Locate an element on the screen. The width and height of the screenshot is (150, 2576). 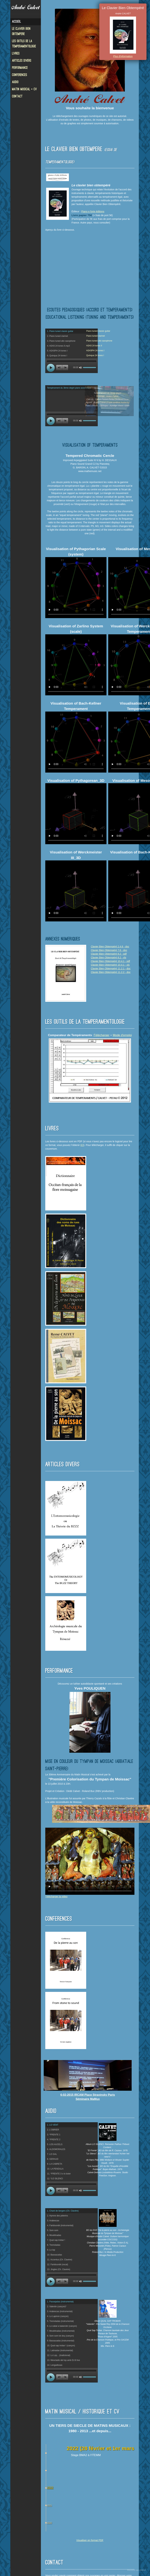
12. Faridoundé (vocal) is located at coordinates (57, 2264).